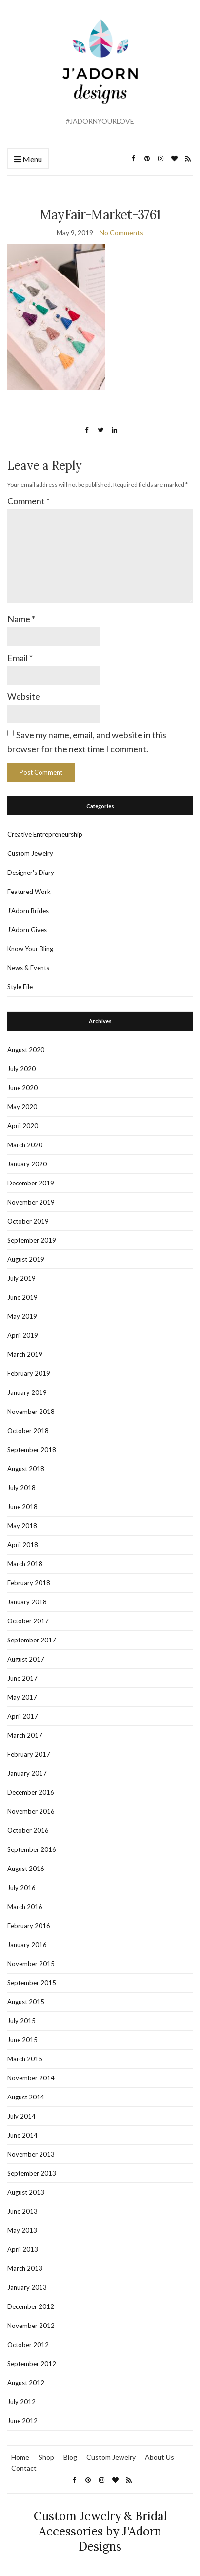 The height and width of the screenshot is (2576, 200). Describe the element at coordinates (28, 159) in the screenshot. I see `Menu` at that location.